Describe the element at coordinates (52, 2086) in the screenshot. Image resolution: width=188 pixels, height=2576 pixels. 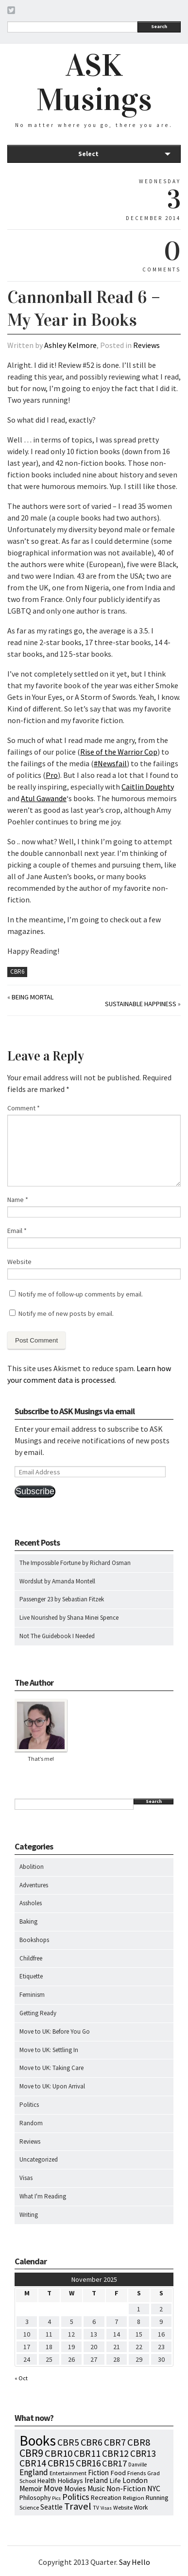
I see `Move to UK: Upon Arrival` at that location.